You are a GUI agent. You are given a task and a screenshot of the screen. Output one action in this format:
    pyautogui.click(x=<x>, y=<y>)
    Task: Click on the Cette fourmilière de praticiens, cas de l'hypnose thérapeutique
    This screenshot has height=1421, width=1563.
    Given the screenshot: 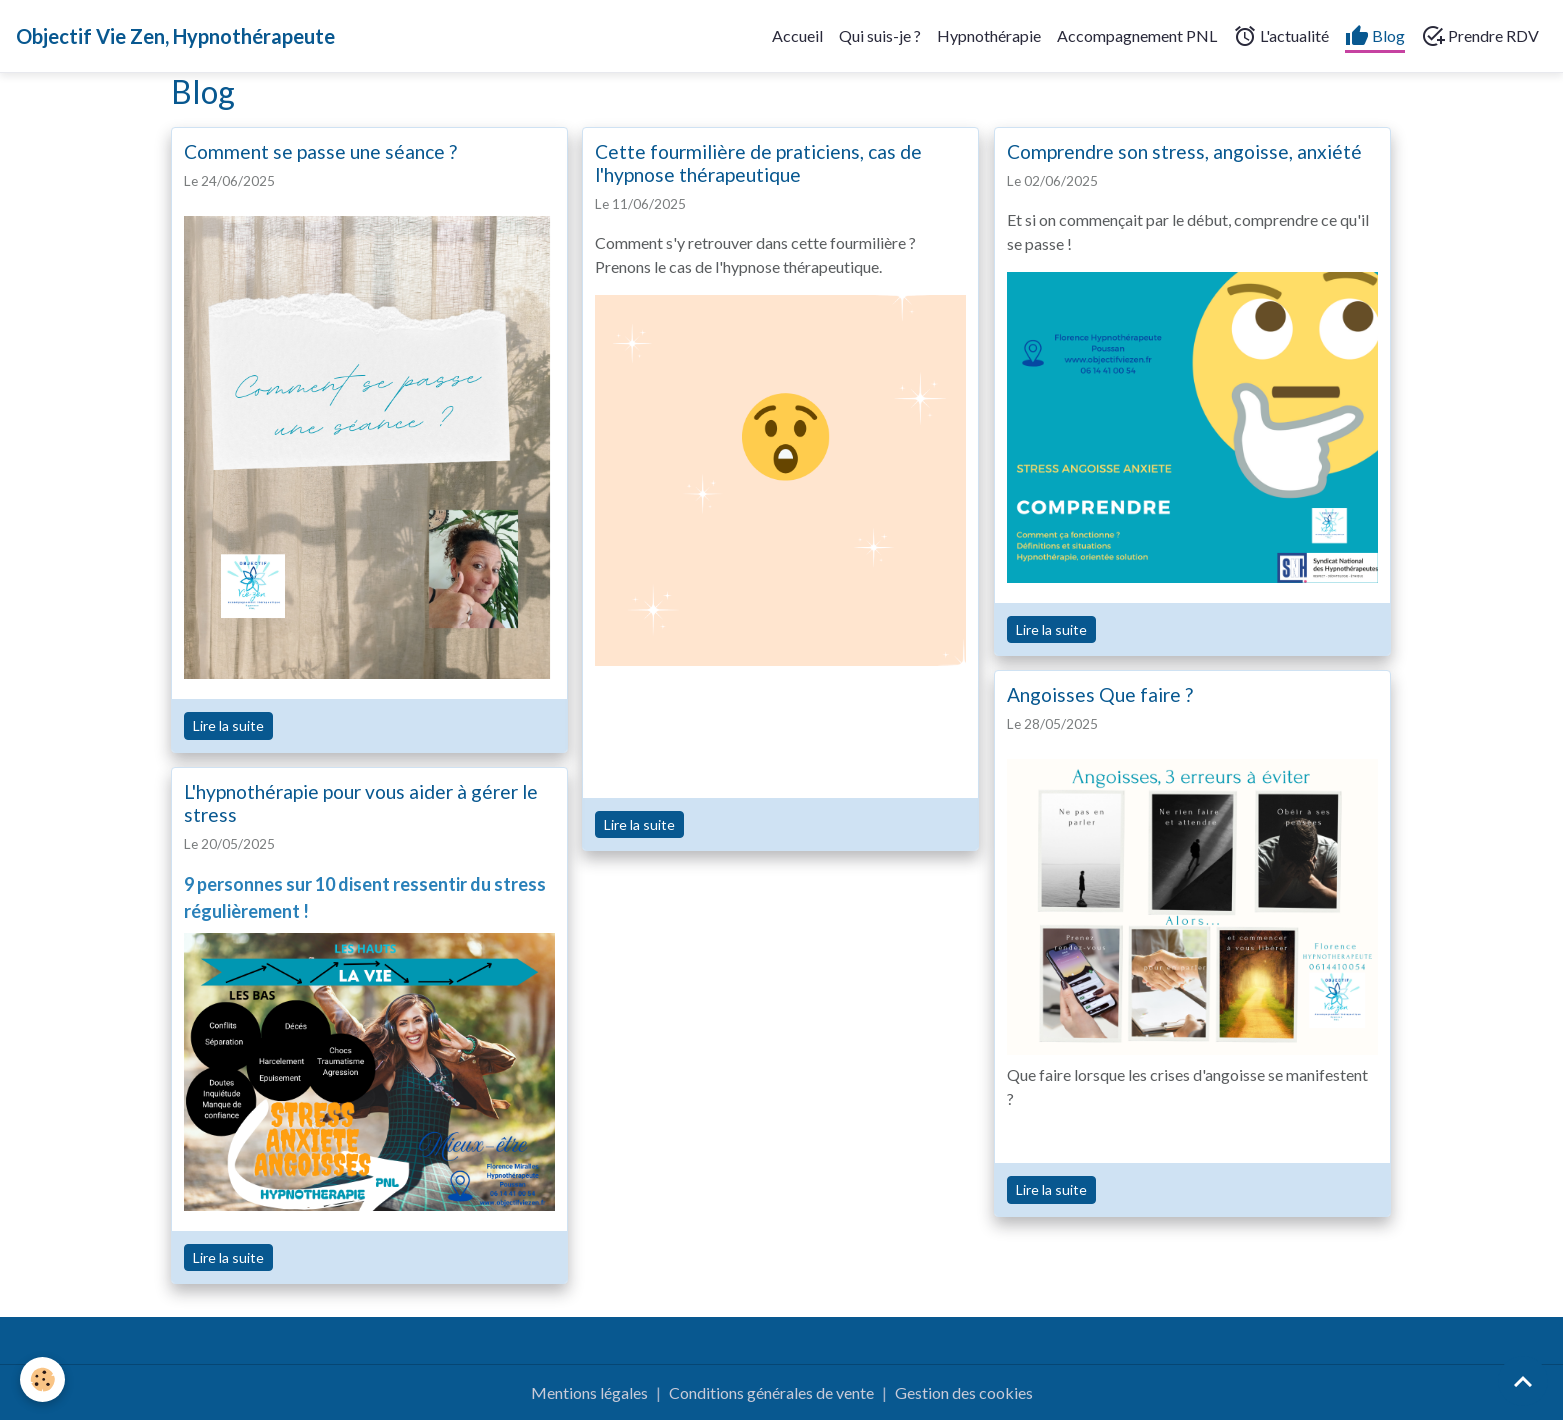 What is the action you would take?
    pyautogui.click(x=758, y=163)
    